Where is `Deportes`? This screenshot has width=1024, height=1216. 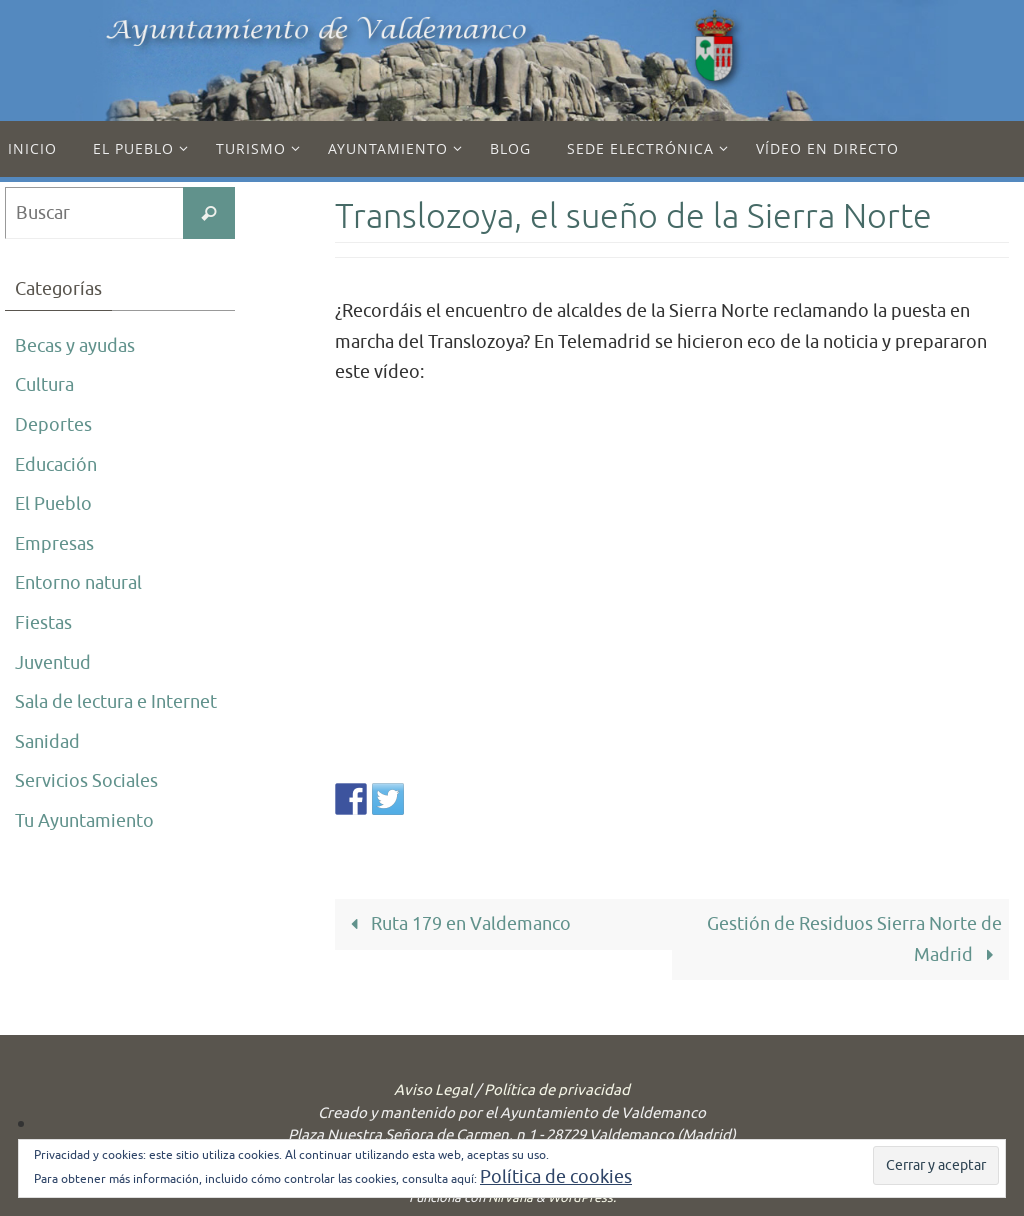
Deportes is located at coordinates (53, 425).